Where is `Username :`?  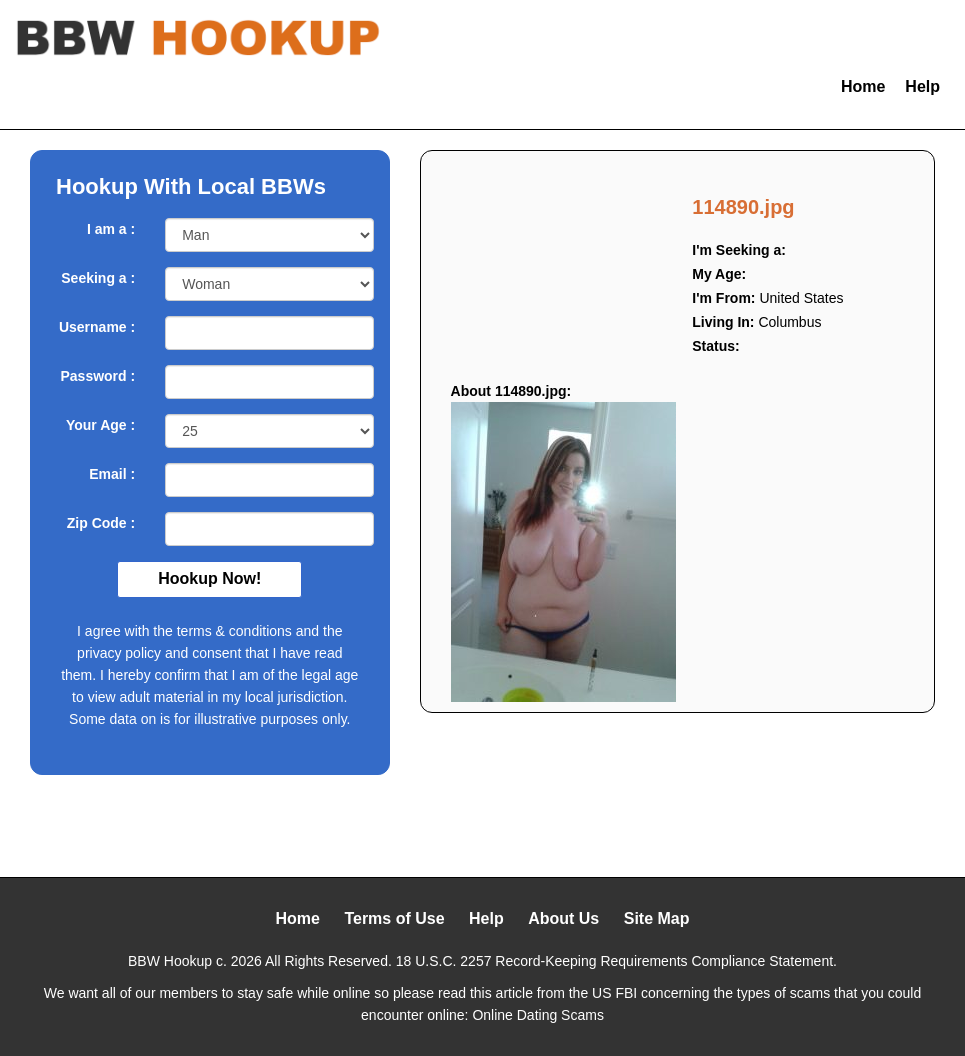 Username : is located at coordinates (97, 327).